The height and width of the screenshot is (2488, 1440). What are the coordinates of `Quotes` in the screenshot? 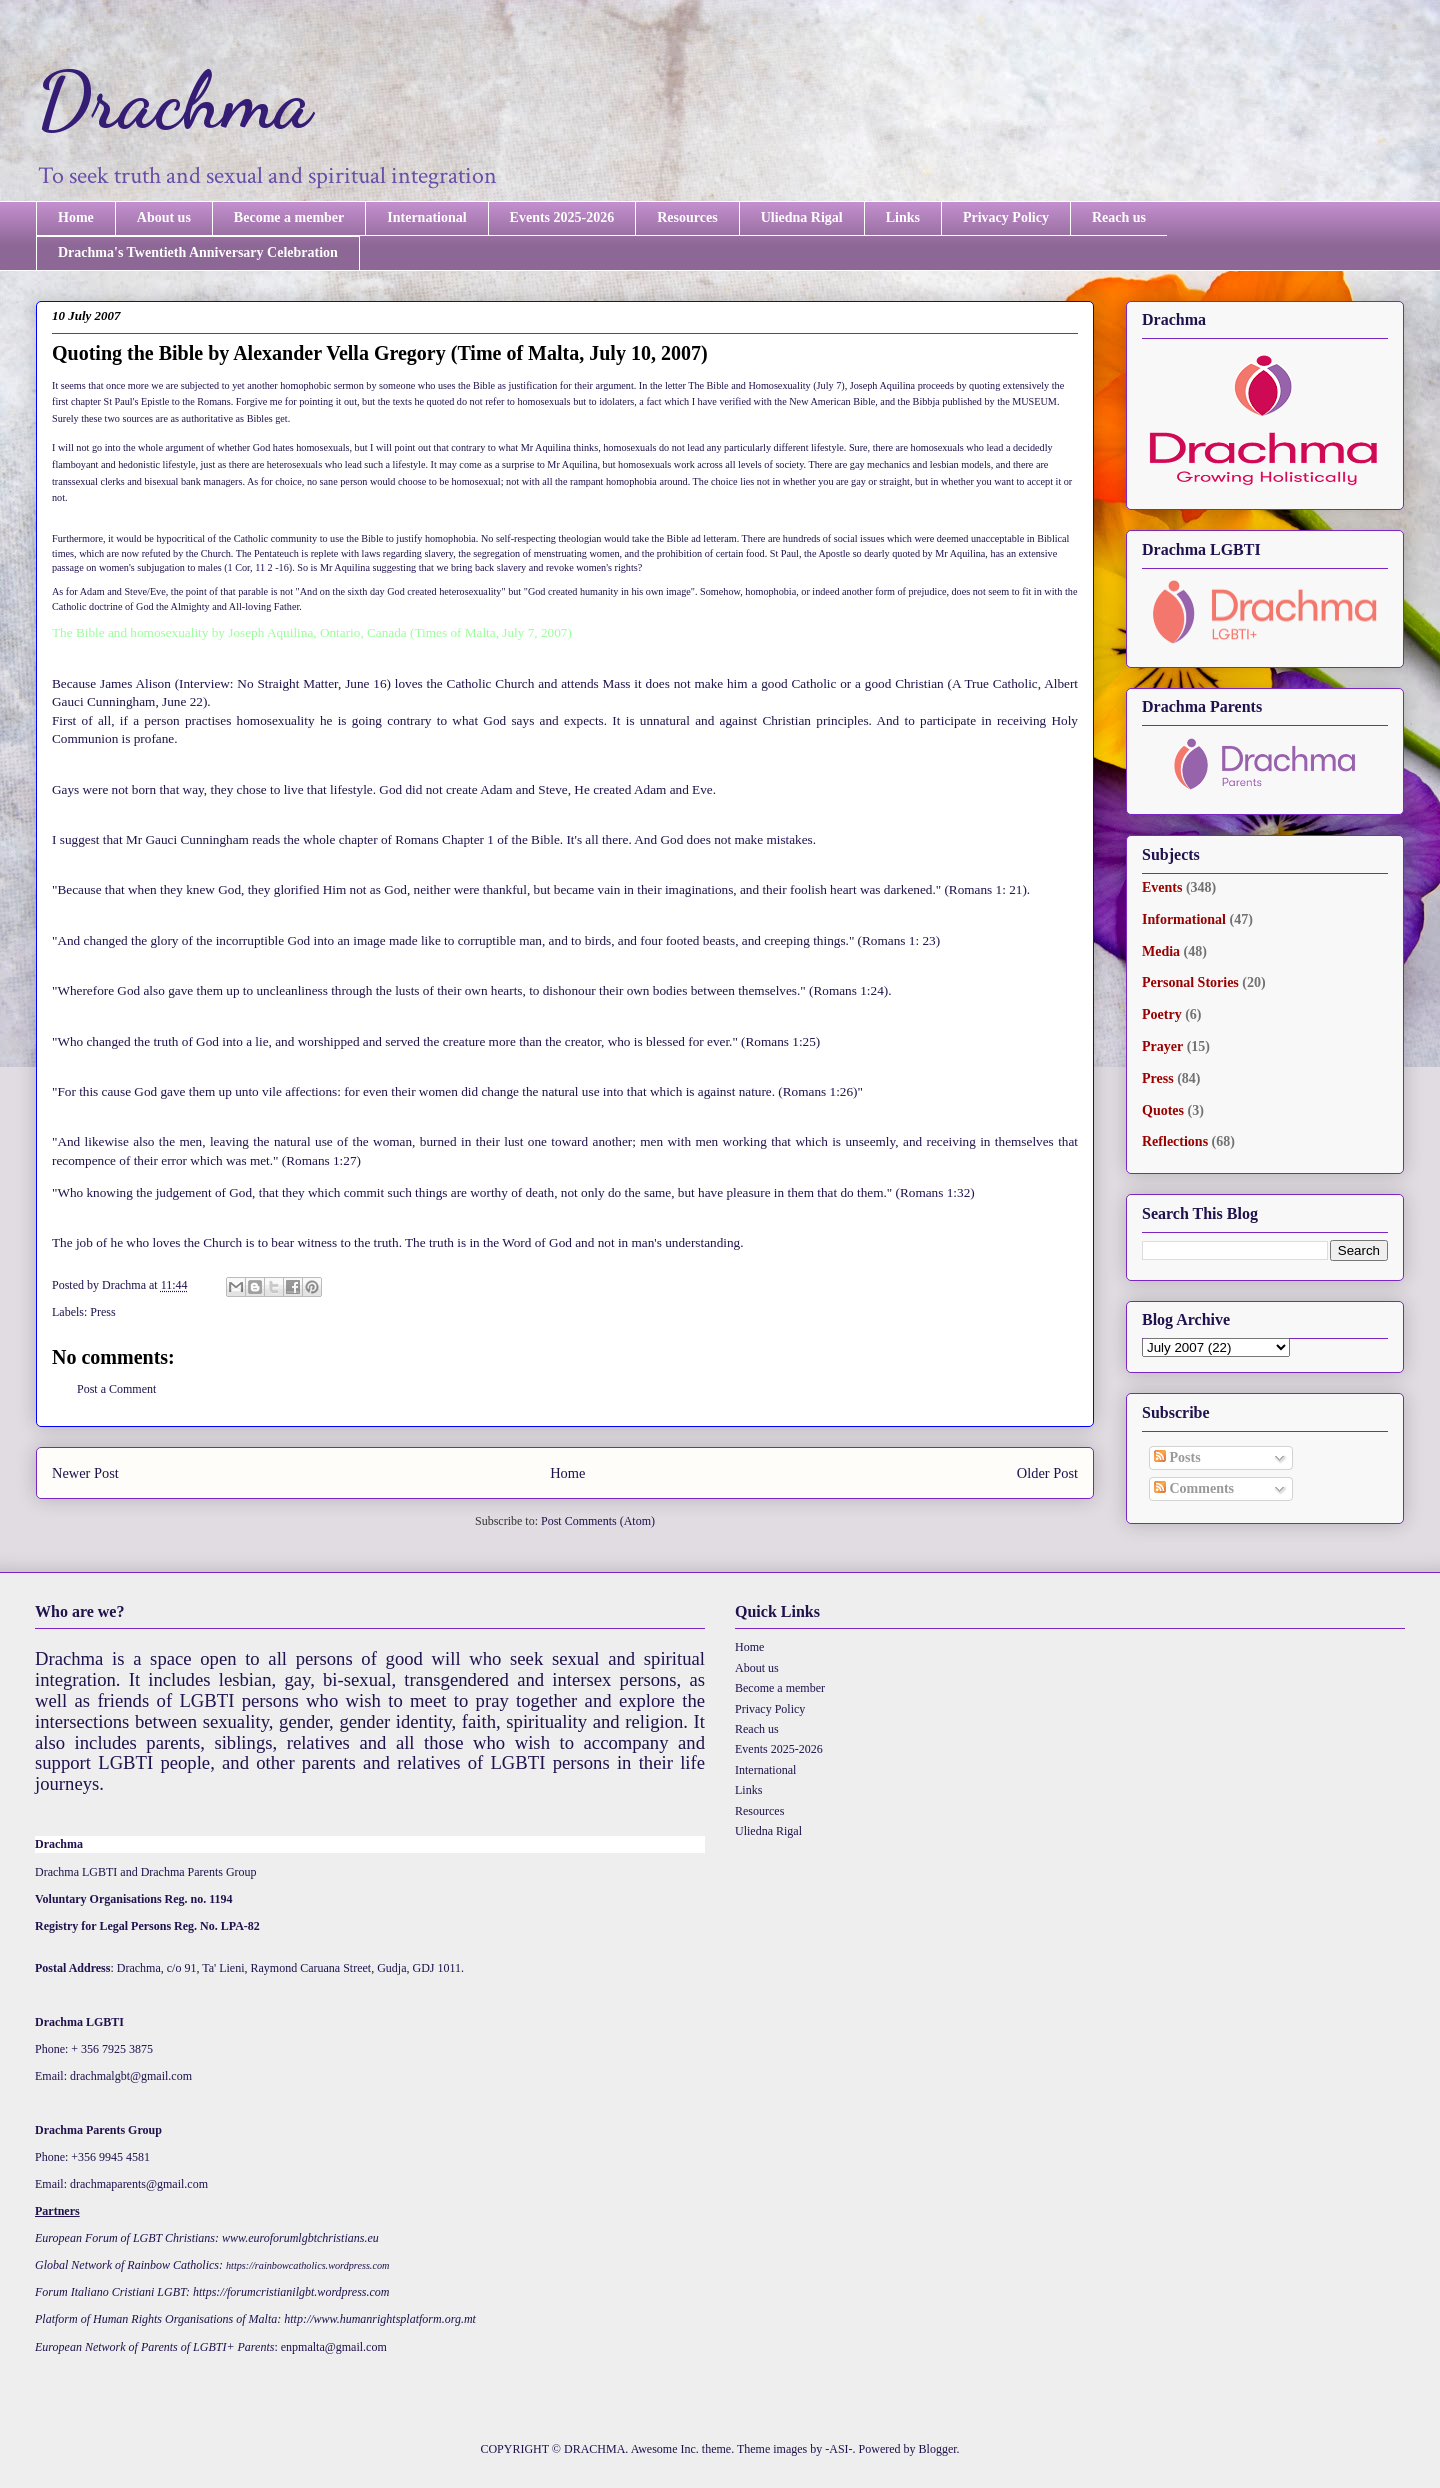 It's located at (1163, 1110).